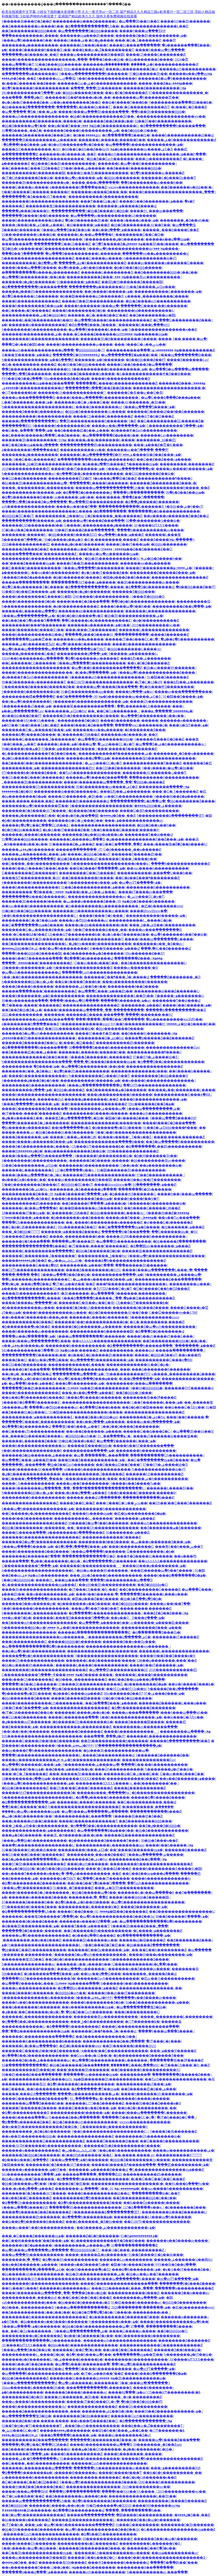 The image size is (218, 2576). Describe the element at coordinates (25, 102) in the screenshot. I see `�к�A��ëƬ�����Ƶ��` at that location.